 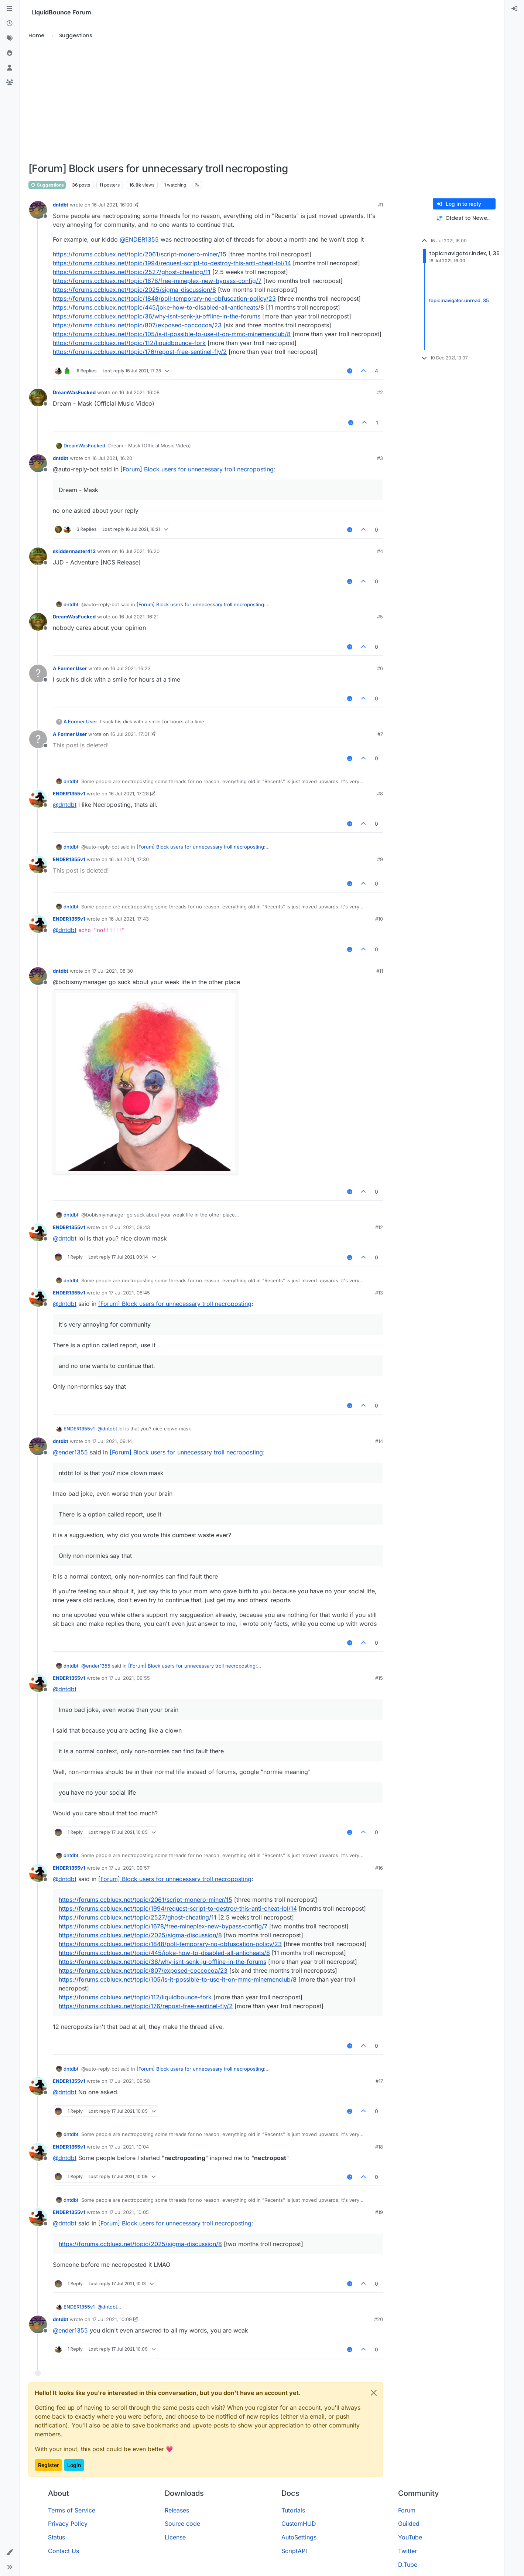 What do you see at coordinates (164, 298) in the screenshot?
I see `https://forums.ccbluex.net/topic/1848/poll-temporary-no-obfuscation-policy/23` at bounding box center [164, 298].